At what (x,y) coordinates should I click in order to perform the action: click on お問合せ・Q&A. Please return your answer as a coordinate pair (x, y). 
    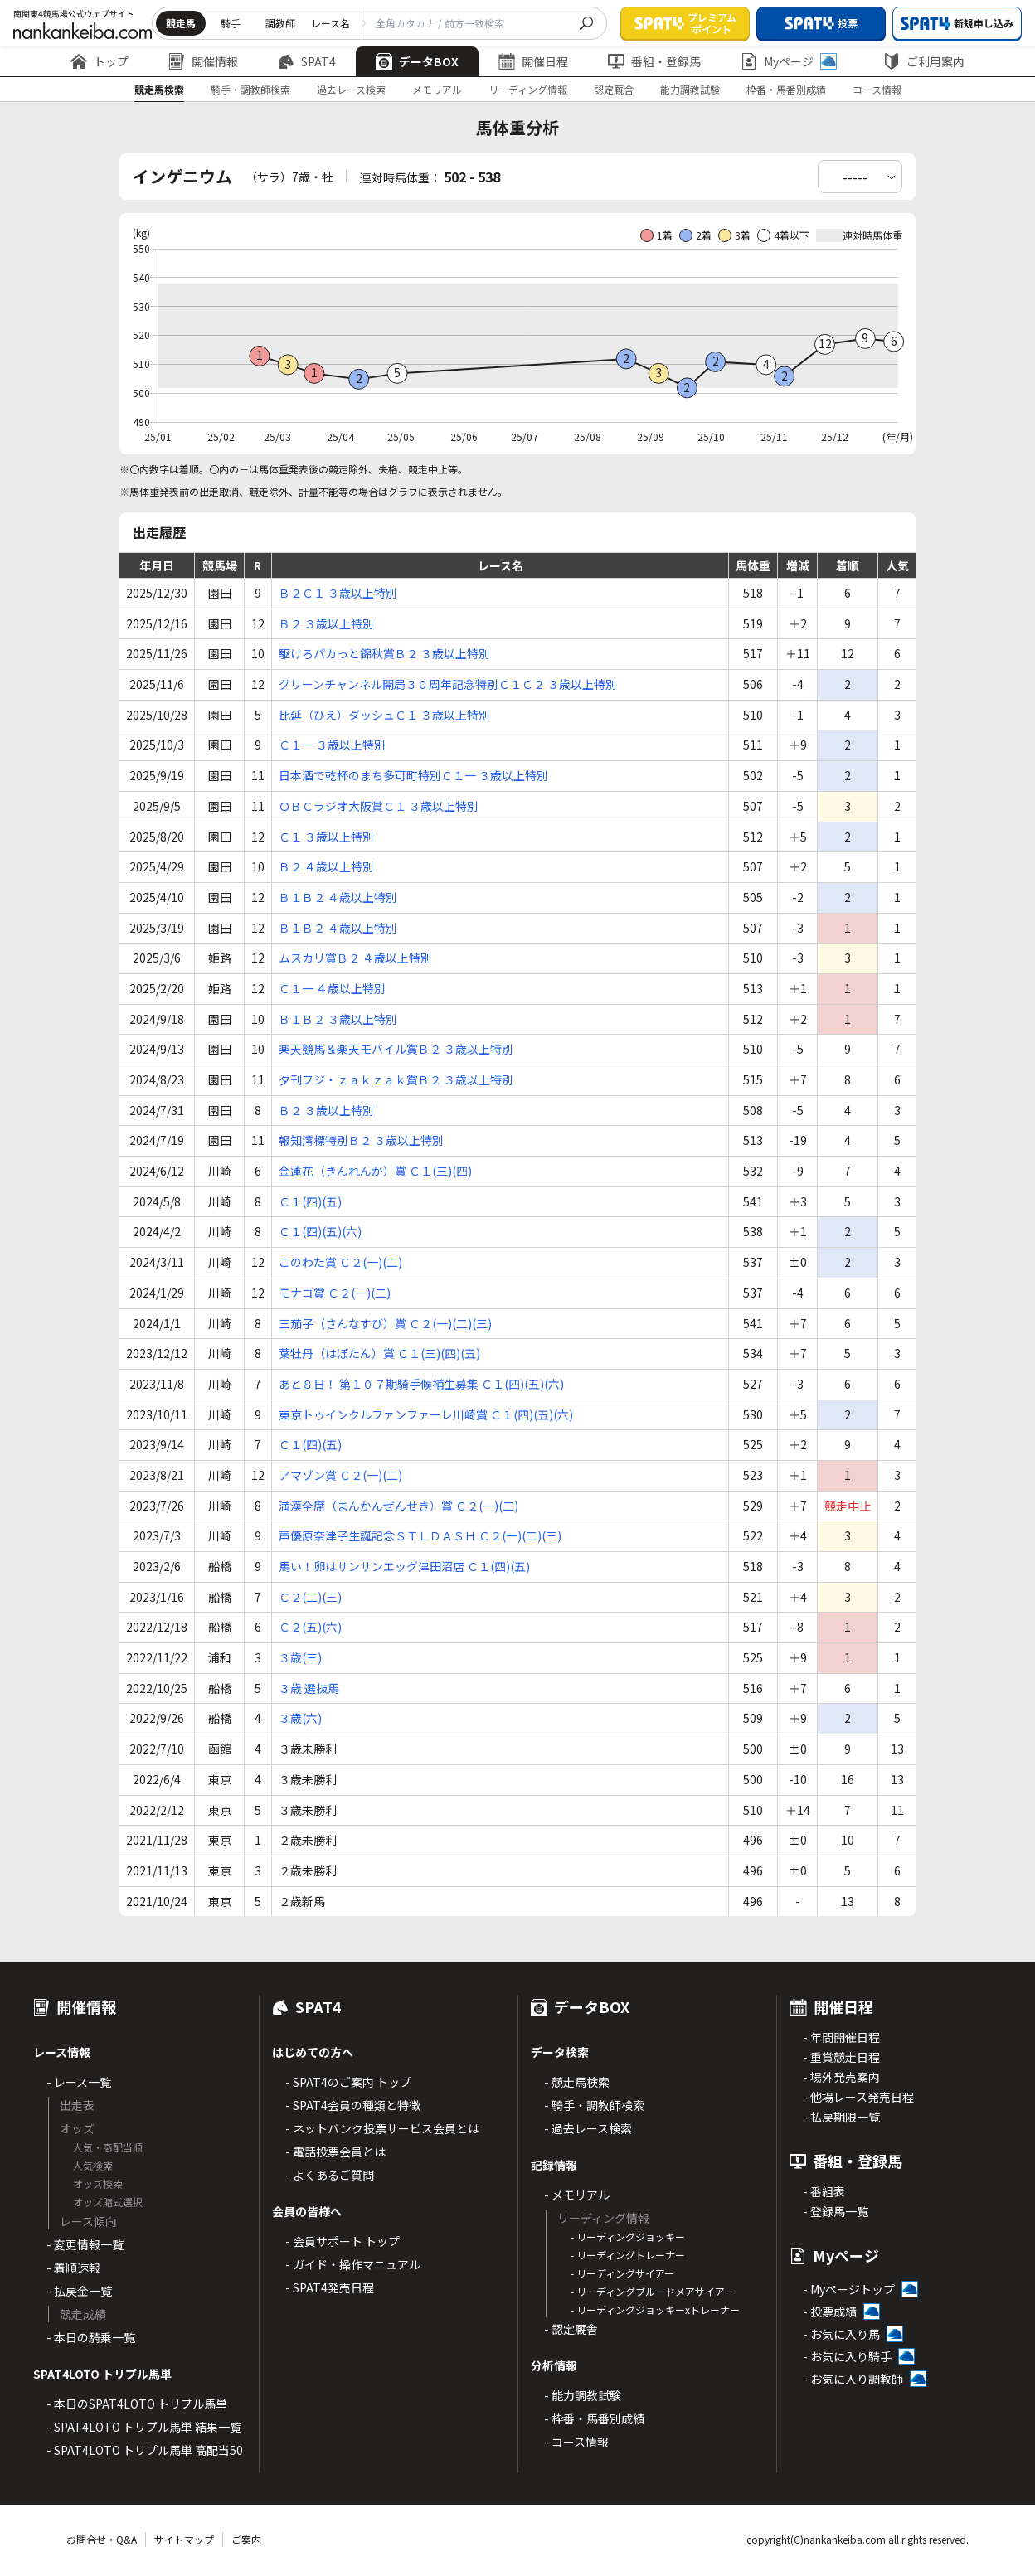
    Looking at the image, I should click on (101, 2539).